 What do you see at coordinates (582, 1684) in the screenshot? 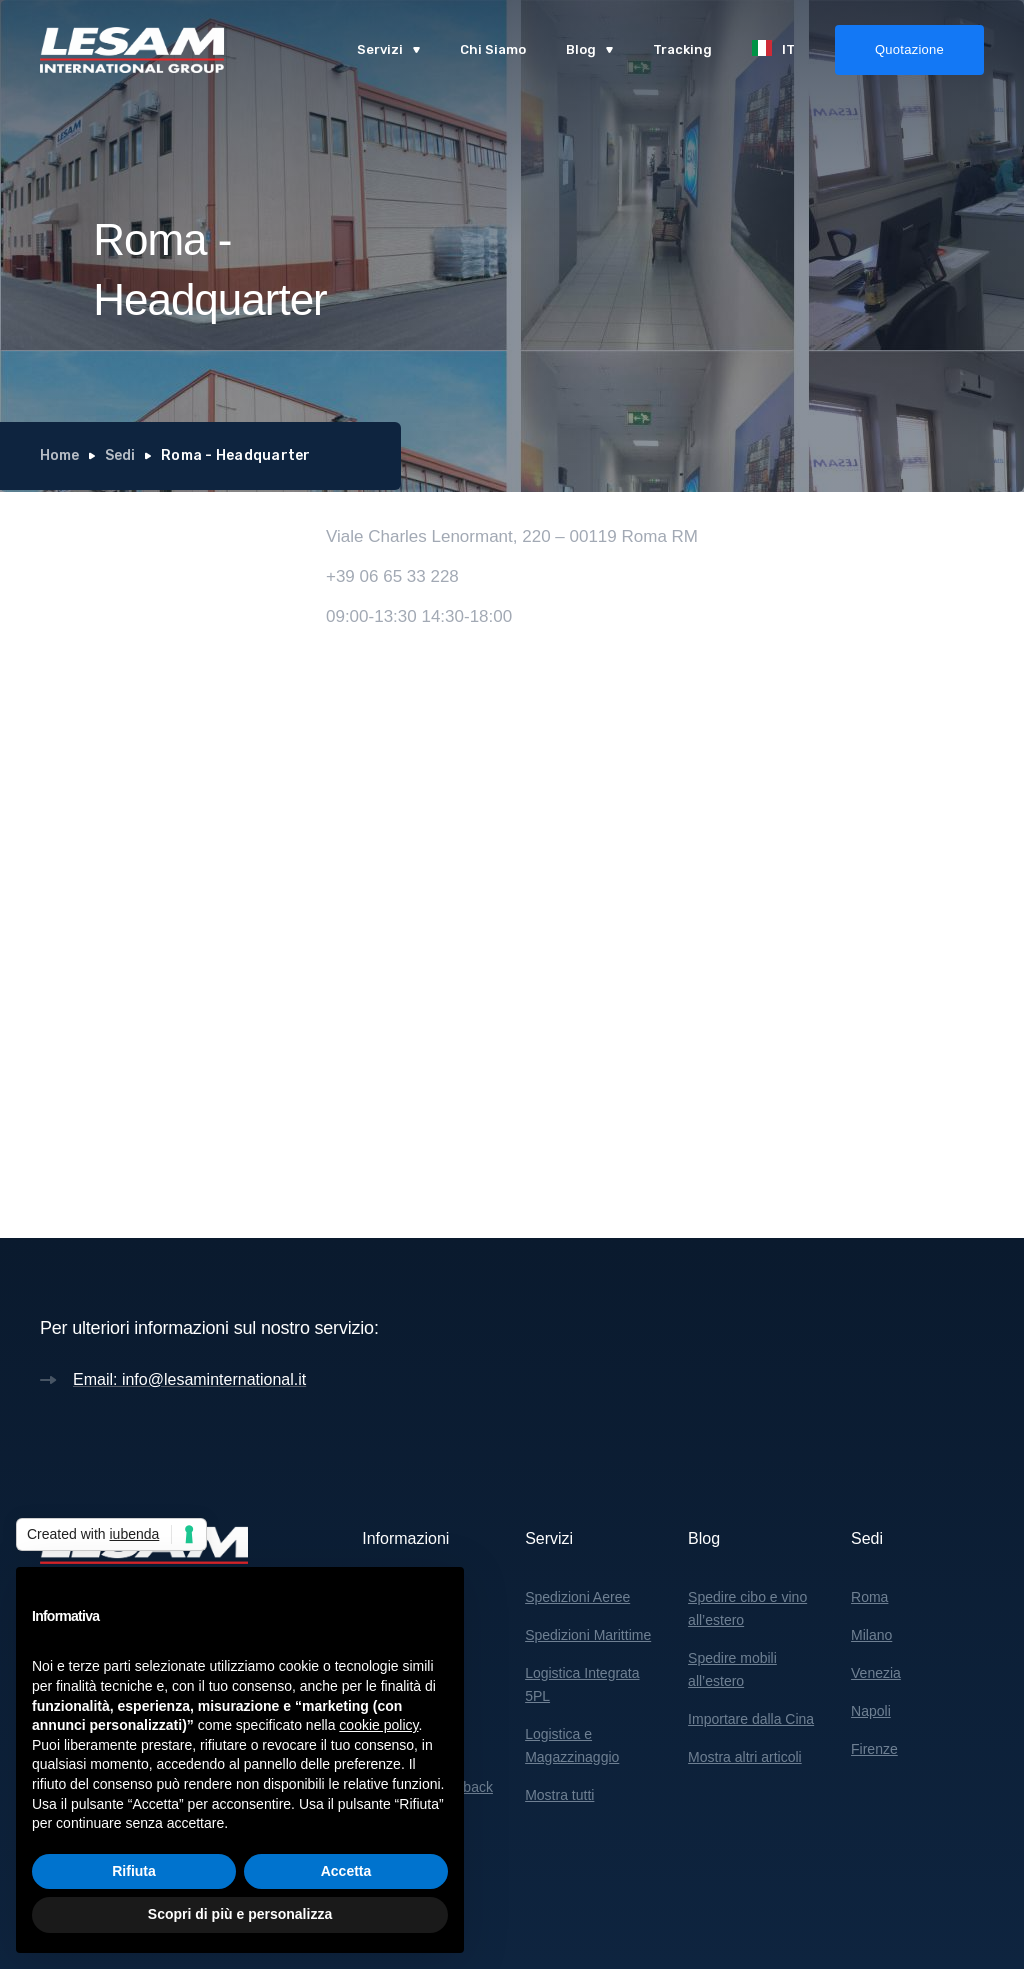
I see `Logistica Integrata 5PL` at bounding box center [582, 1684].